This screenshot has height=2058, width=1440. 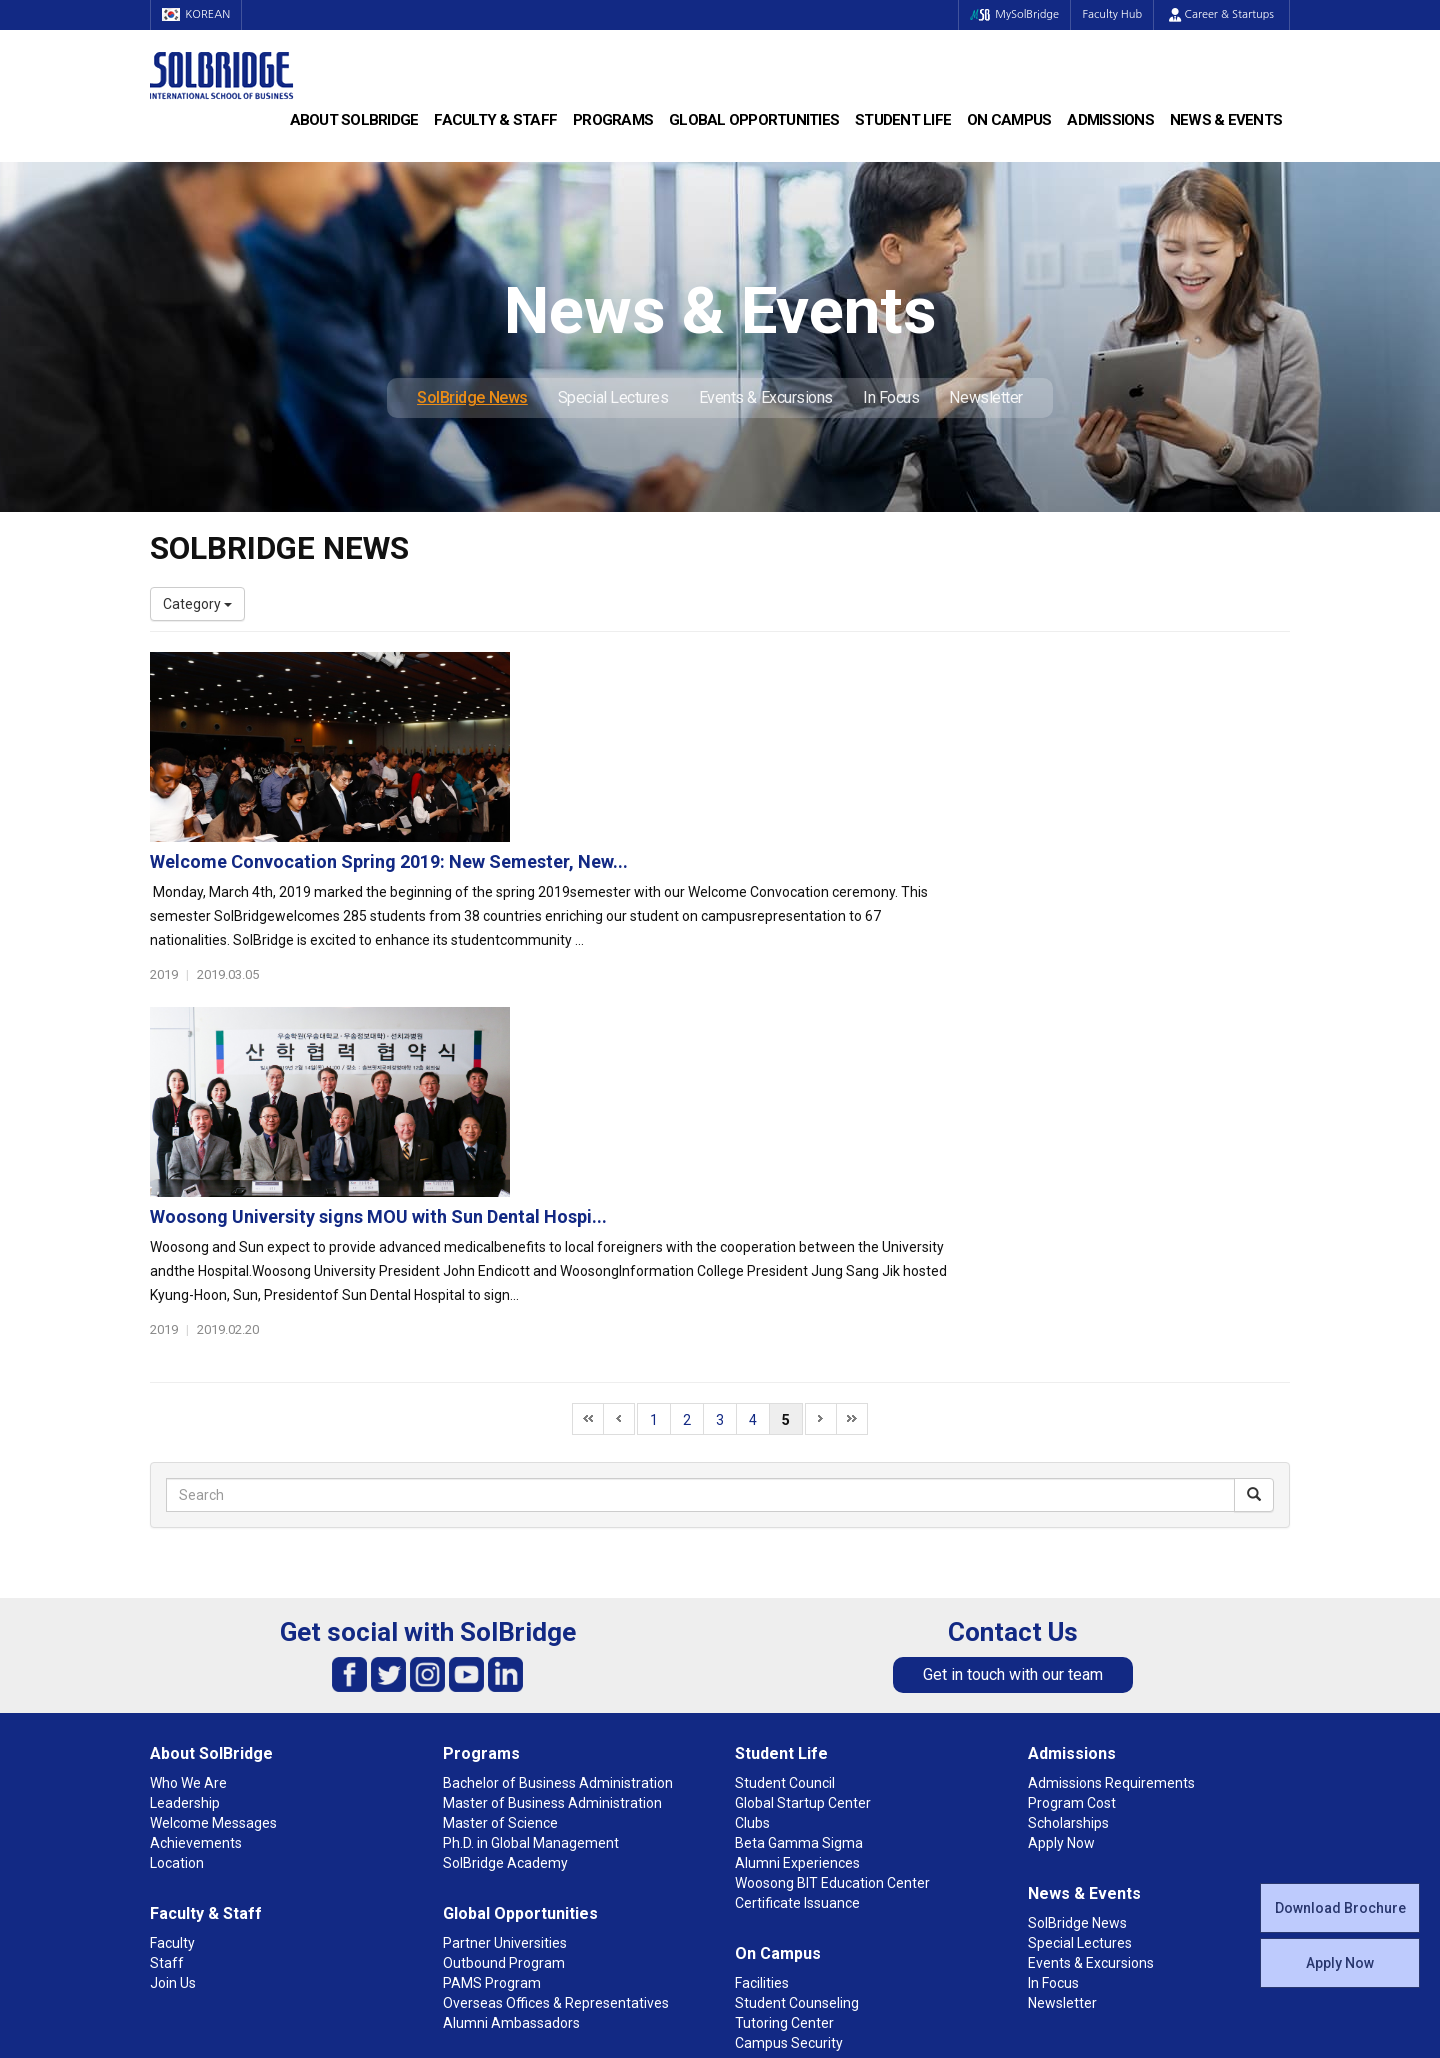 What do you see at coordinates (504, 1673) in the screenshot?
I see `Outbound Program` at bounding box center [504, 1673].